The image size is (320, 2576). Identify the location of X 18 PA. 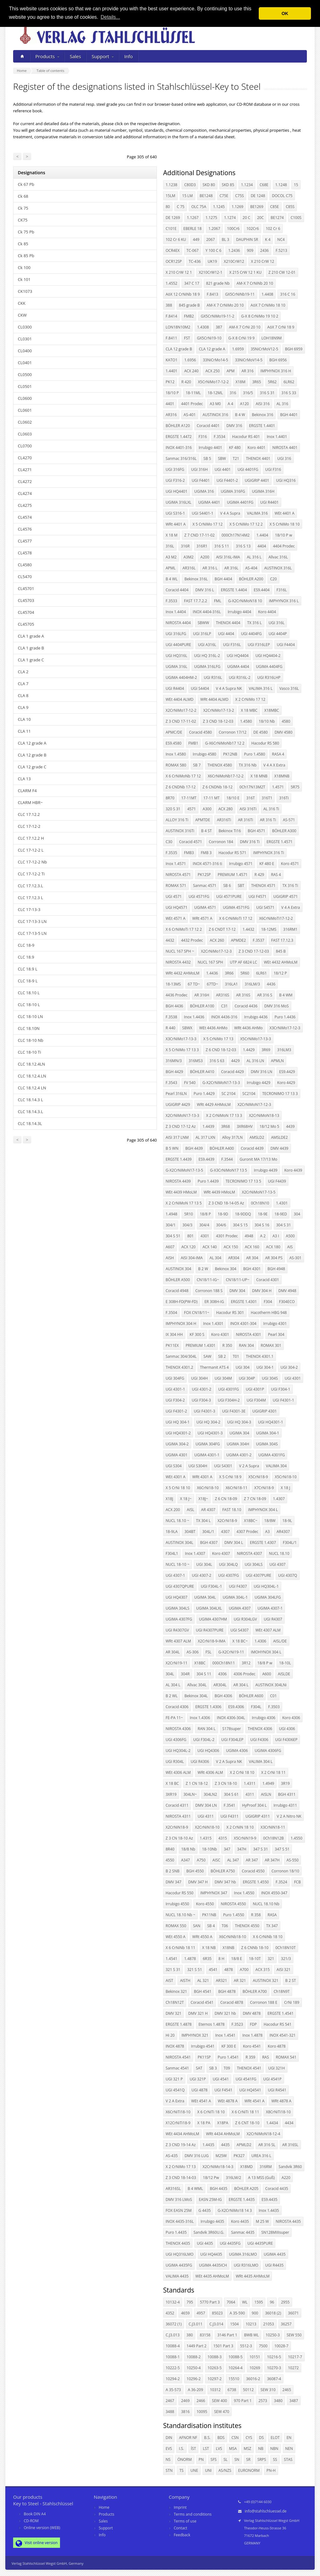
(203, 2122).